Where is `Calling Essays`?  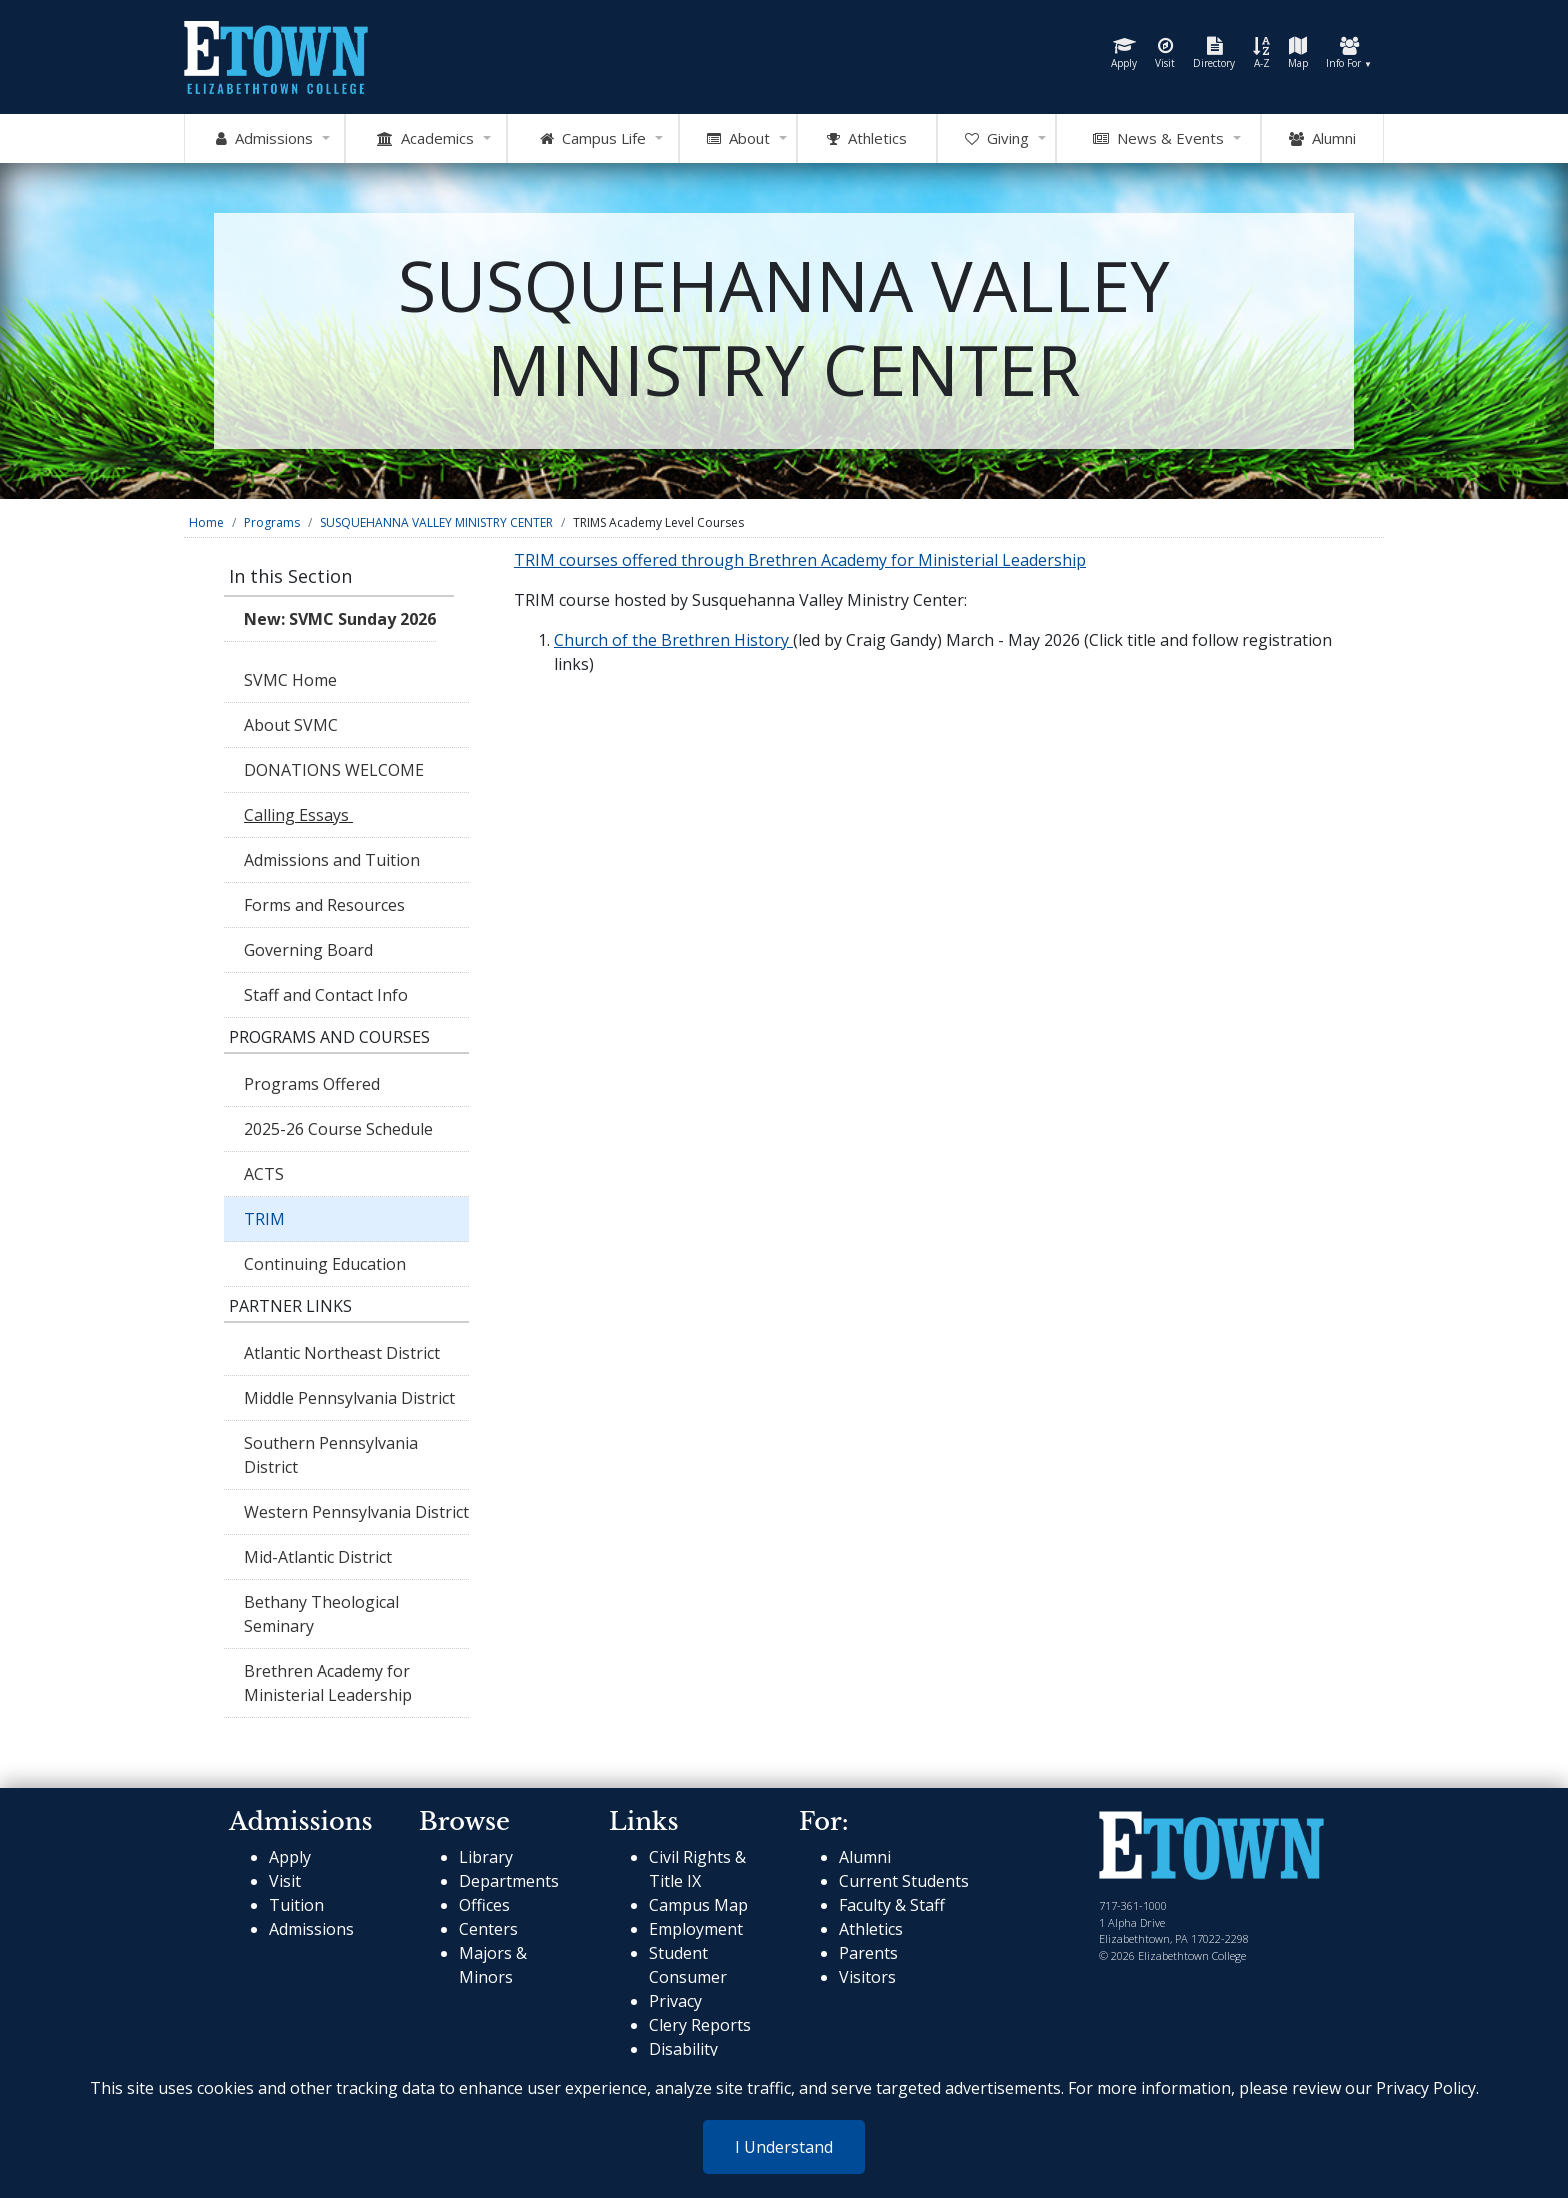
Calling Essays is located at coordinates (298, 815).